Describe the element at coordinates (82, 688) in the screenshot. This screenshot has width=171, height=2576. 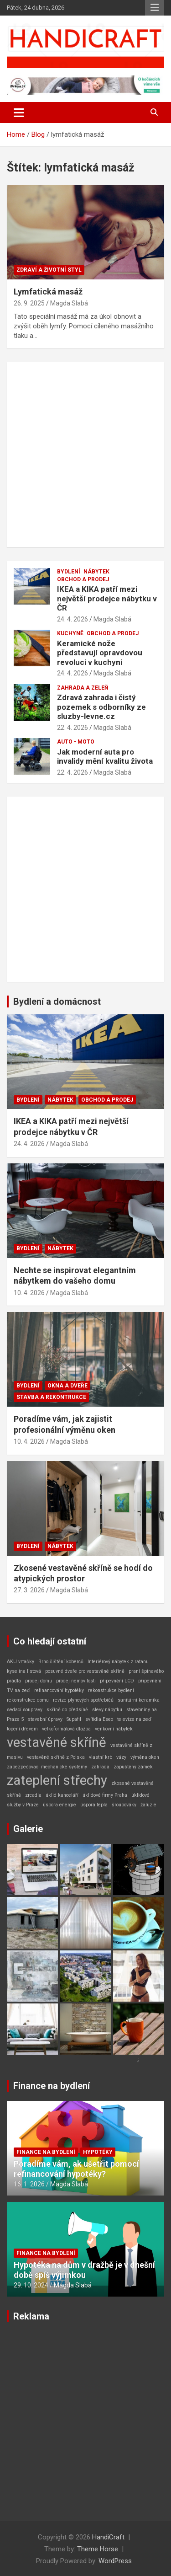
I see `Zahrada a zeleň` at that location.